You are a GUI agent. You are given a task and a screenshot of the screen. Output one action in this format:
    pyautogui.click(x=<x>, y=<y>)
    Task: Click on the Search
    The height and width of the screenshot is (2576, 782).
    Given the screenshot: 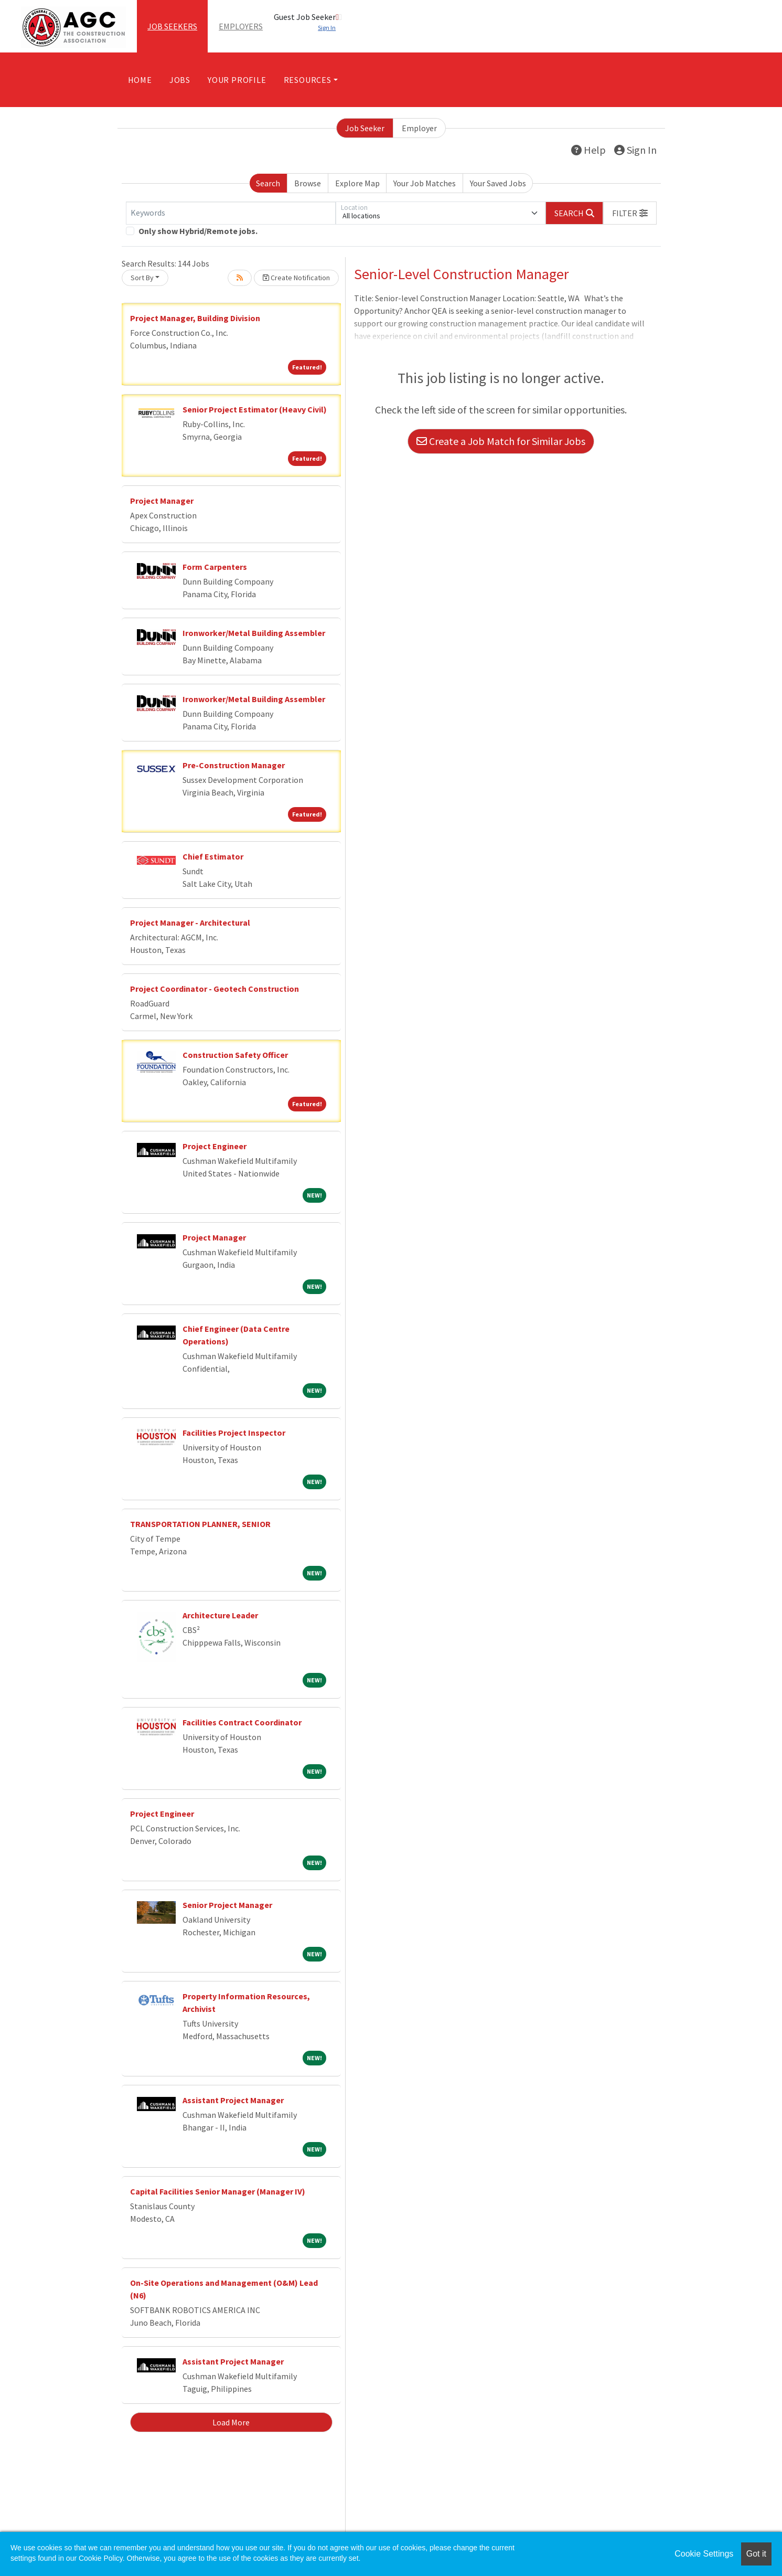 What is the action you would take?
    pyautogui.click(x=268, y=183)
    